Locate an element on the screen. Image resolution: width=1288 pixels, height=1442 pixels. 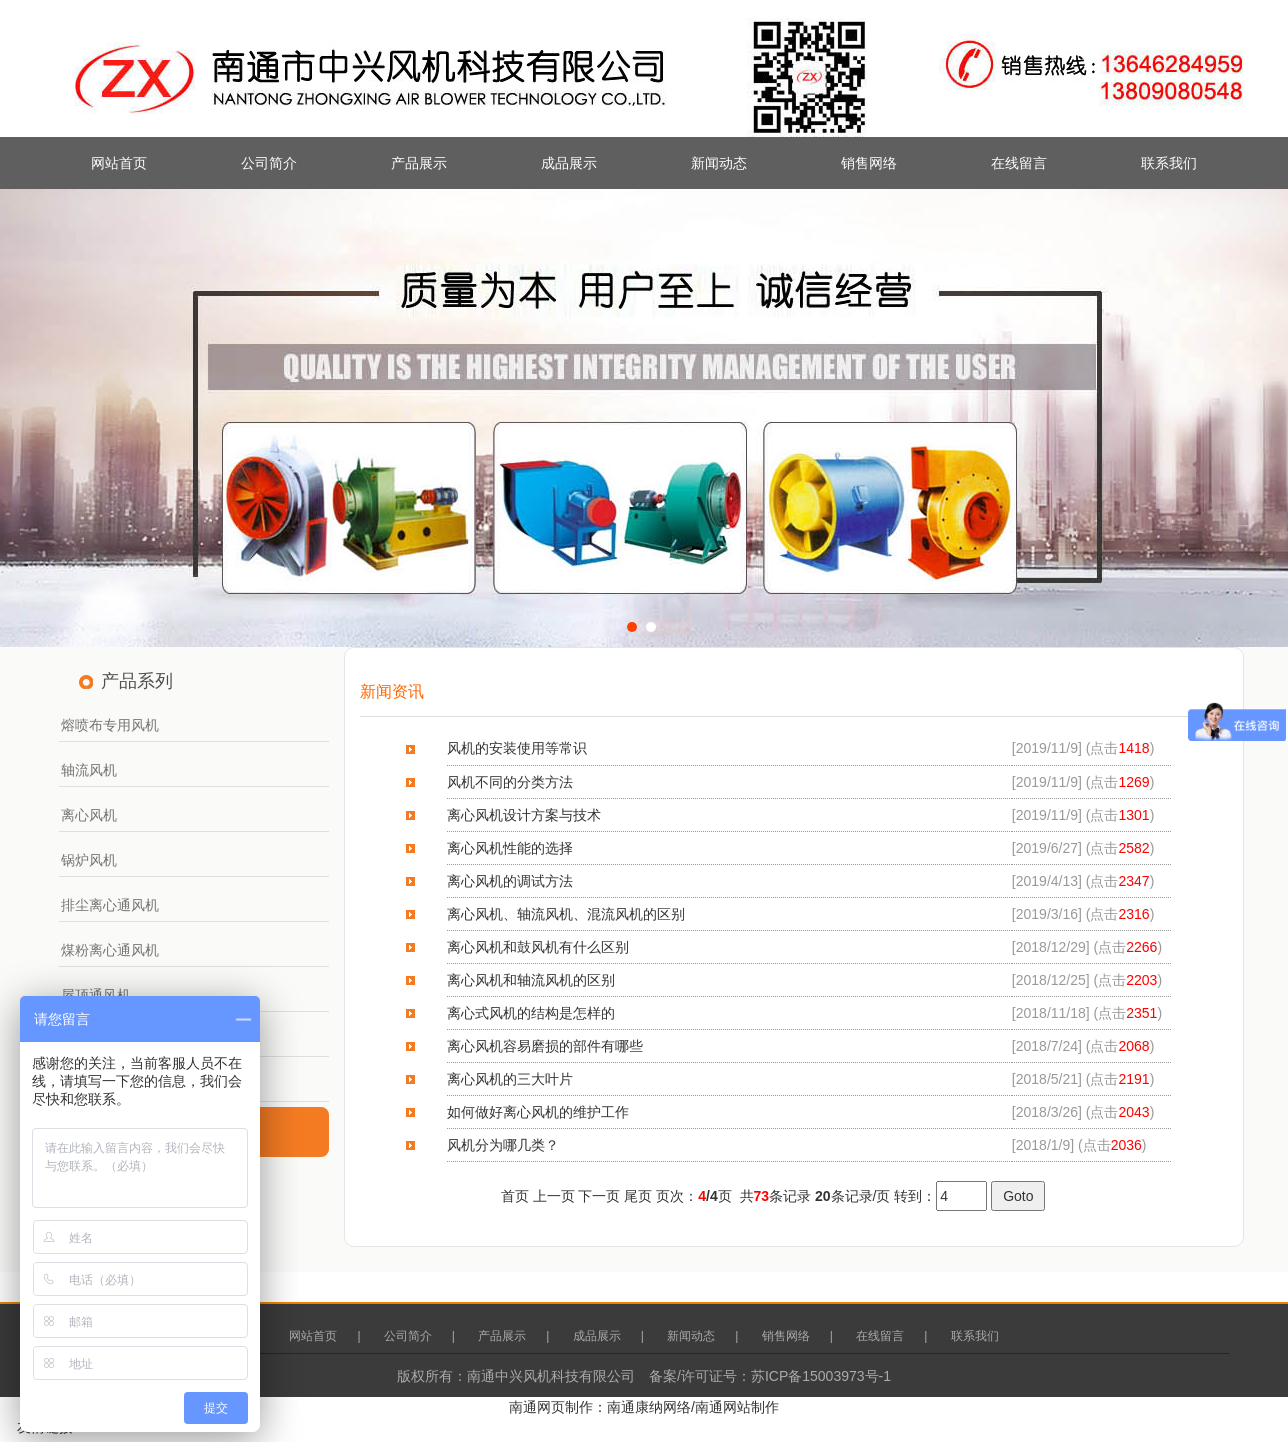
风机的安装使用等常识 is located at coordinates (517, 748).